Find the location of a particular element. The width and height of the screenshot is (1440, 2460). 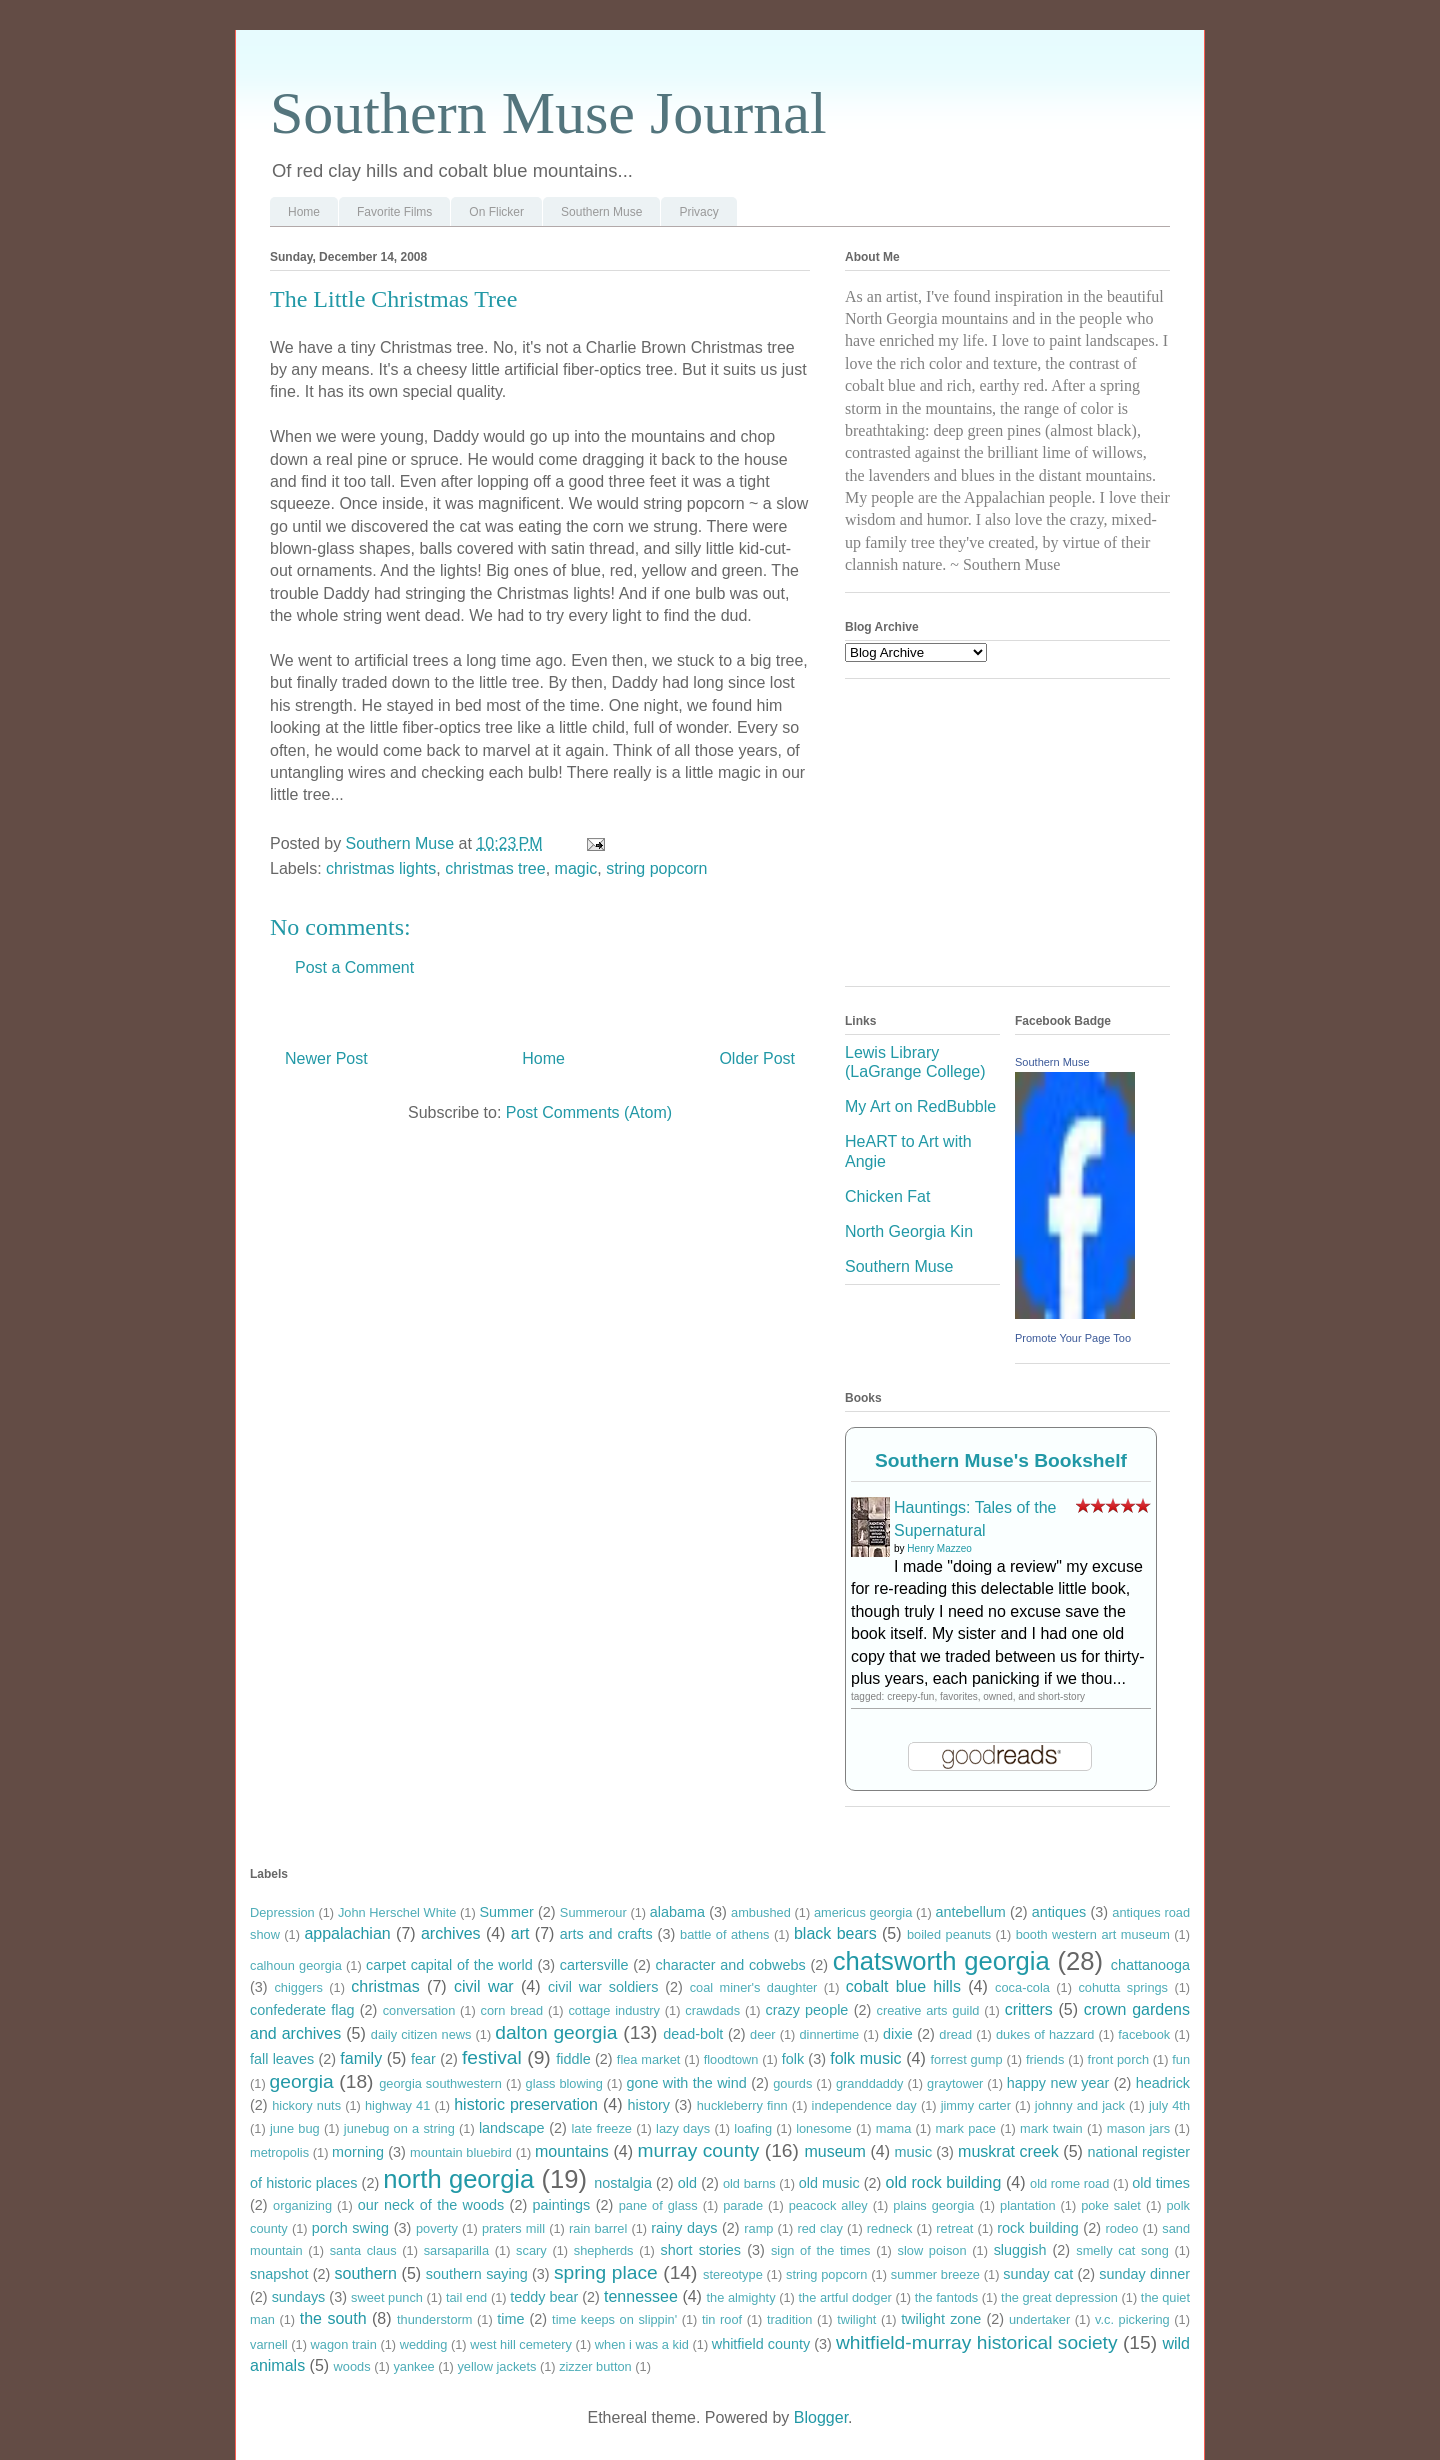

appalachian is located at coordinates (347, 1933).